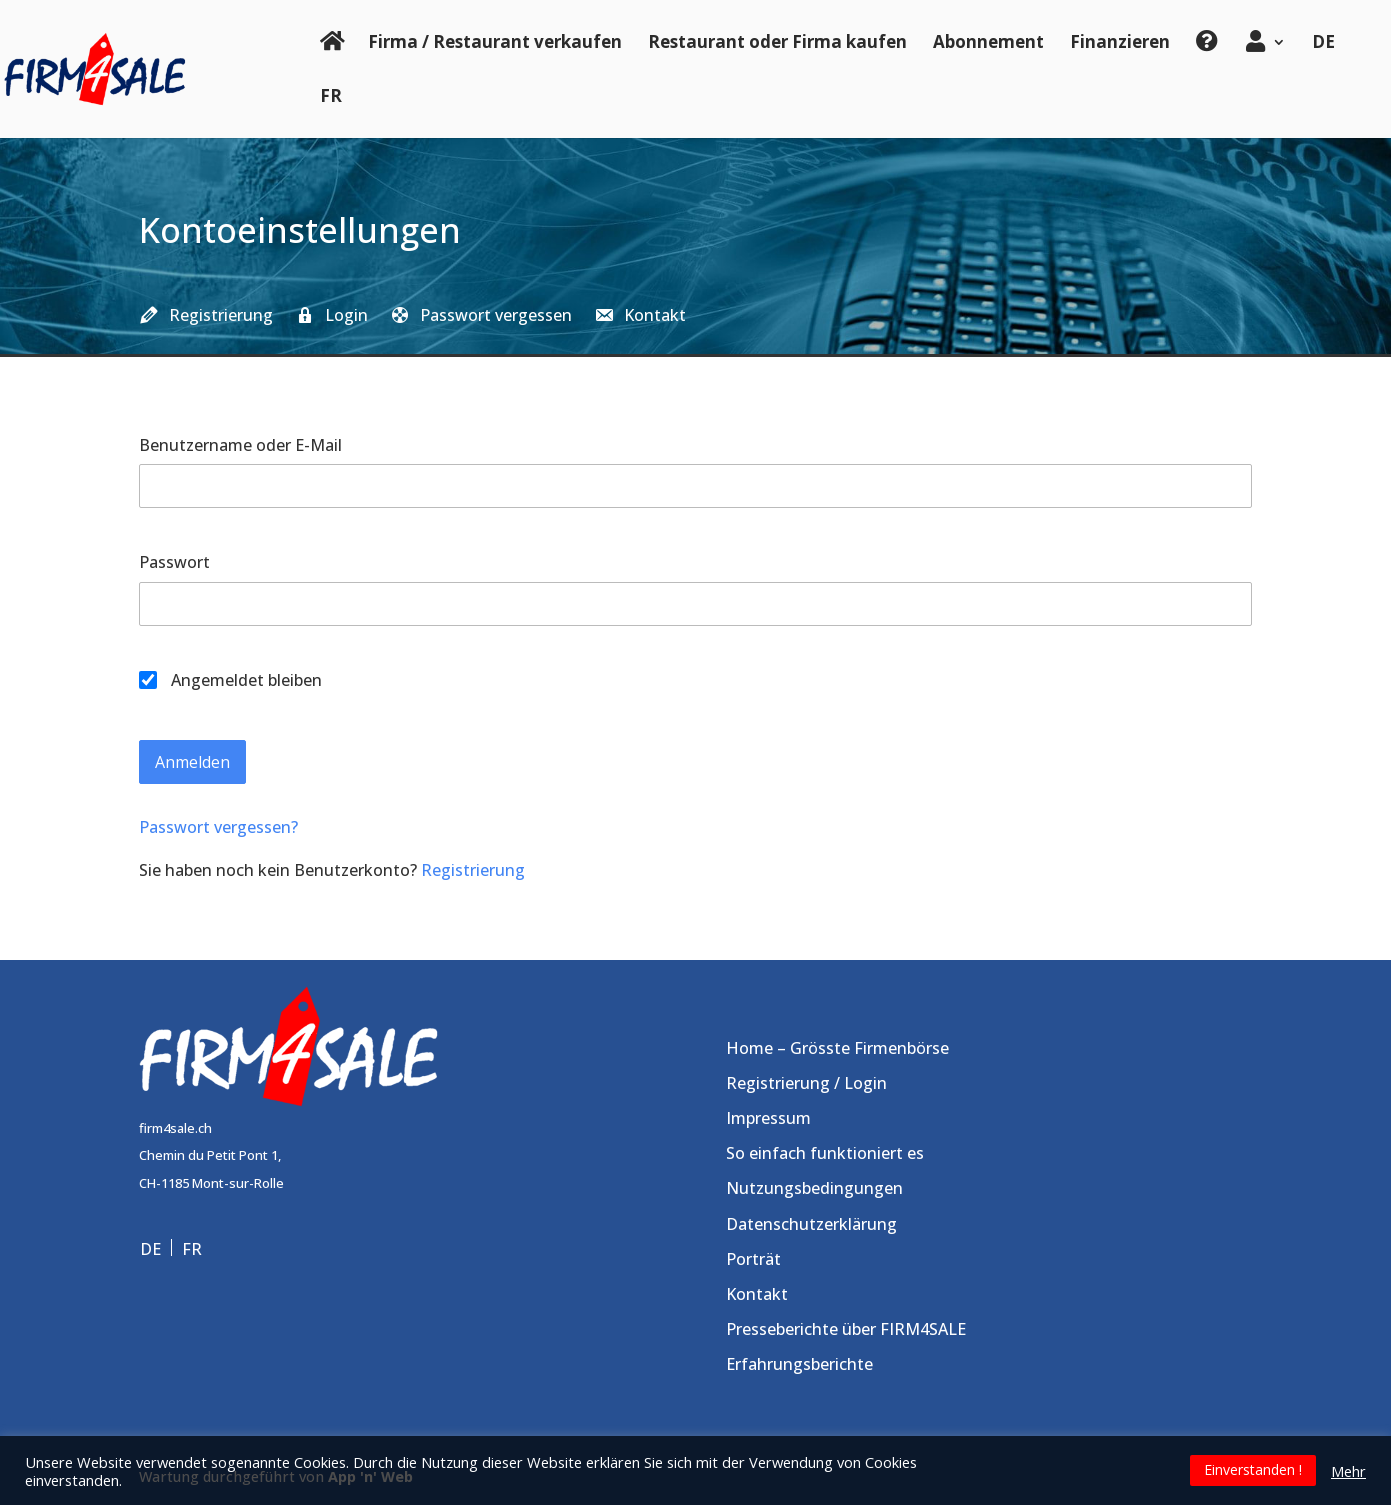 Image resolution: width=1391 pixels, height=1505 pixels. Describe the element at coordinates (230, 680) in the screenshot. I see `Angemeldet bleiben` at that location.